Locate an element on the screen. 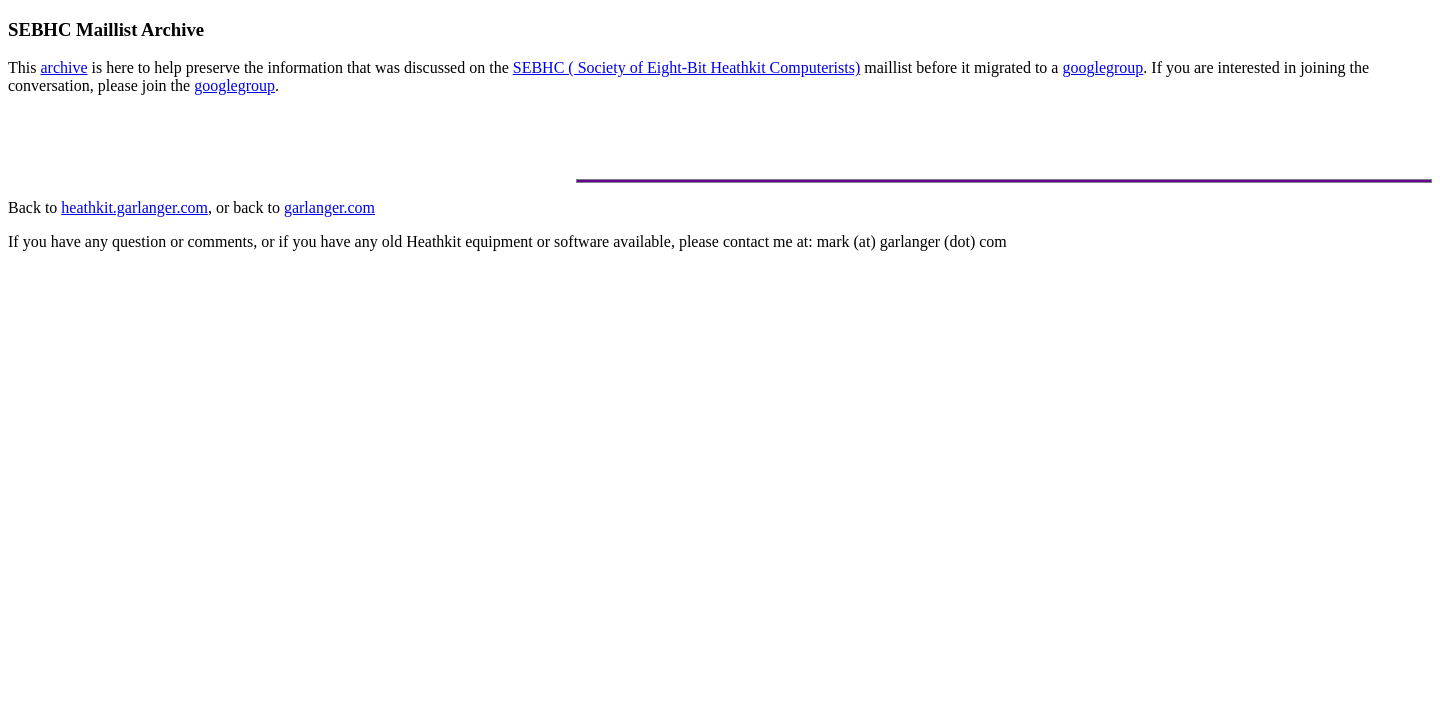 The height and width of the screenshot is (720, 1440). SEBHC ( Society of Eight-Bit Heathkit Computerists) is located at coordinates (687, 67).